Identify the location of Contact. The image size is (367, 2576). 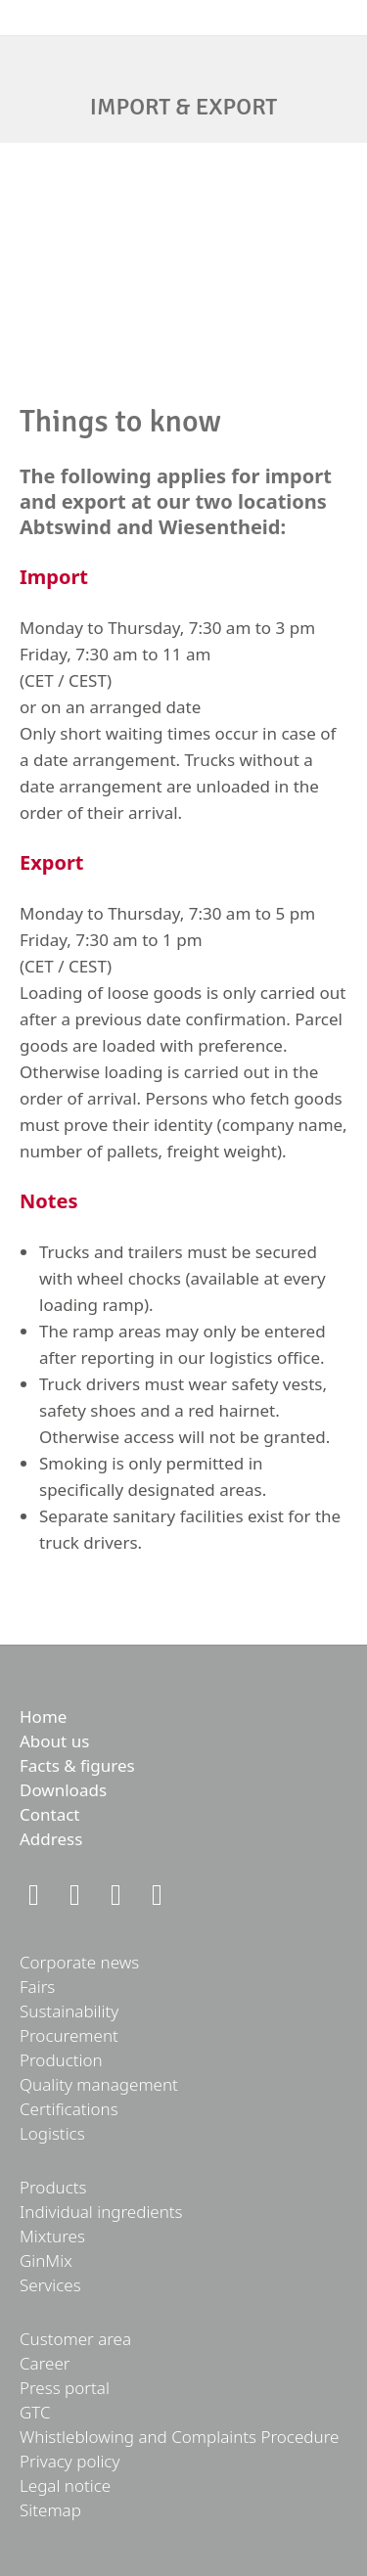
(50, 1814).